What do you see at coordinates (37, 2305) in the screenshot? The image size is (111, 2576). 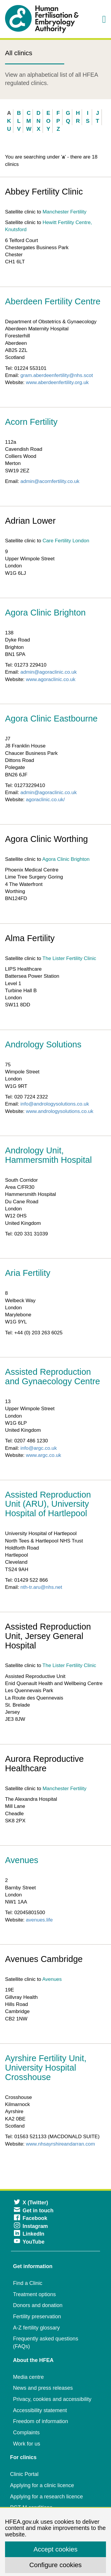 I see `Donors and donation` at bounding box center [37, 2305].